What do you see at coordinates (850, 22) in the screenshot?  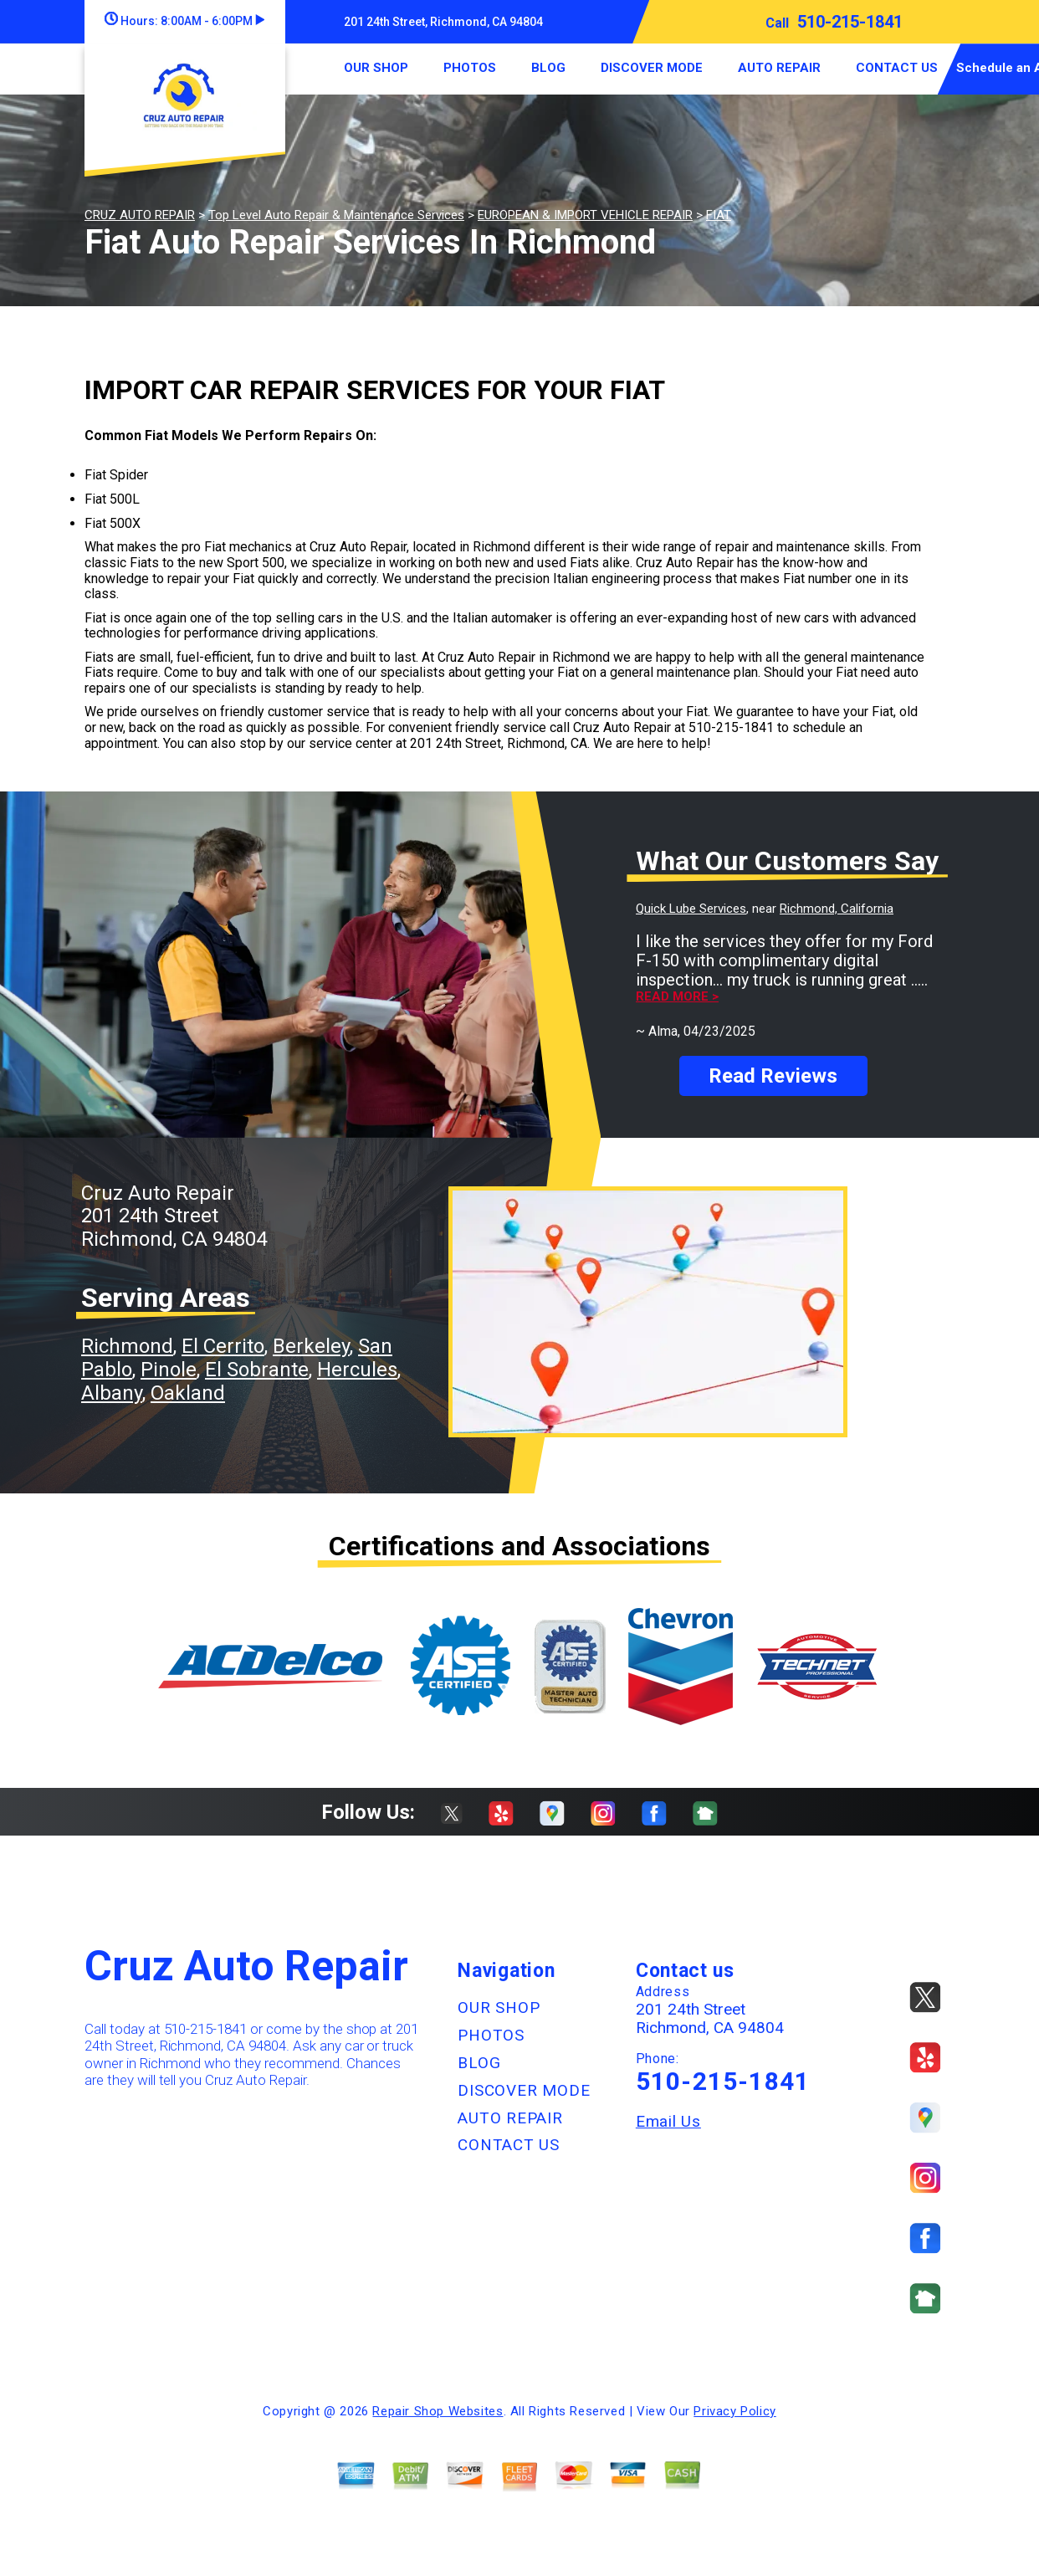 I see `510-215-1841` at bounding box center [850, 22].